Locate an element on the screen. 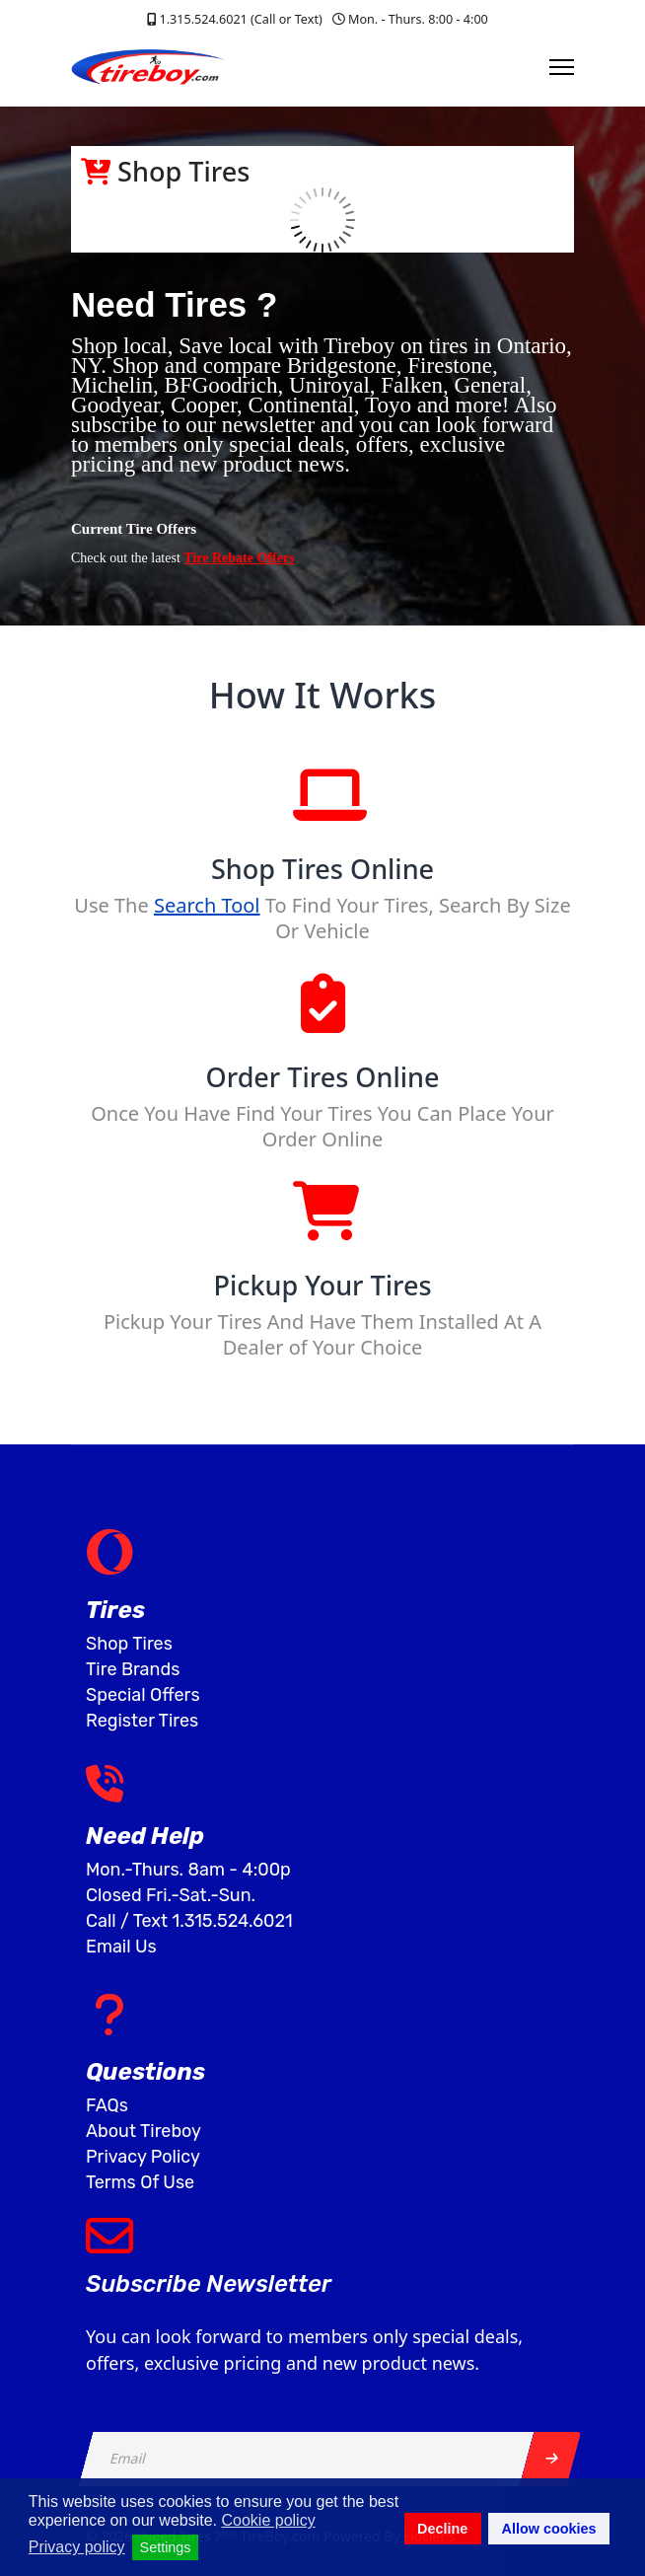 The image size is (645, 2576). Privacy policy [button] is located at coordinates (77, 2547).